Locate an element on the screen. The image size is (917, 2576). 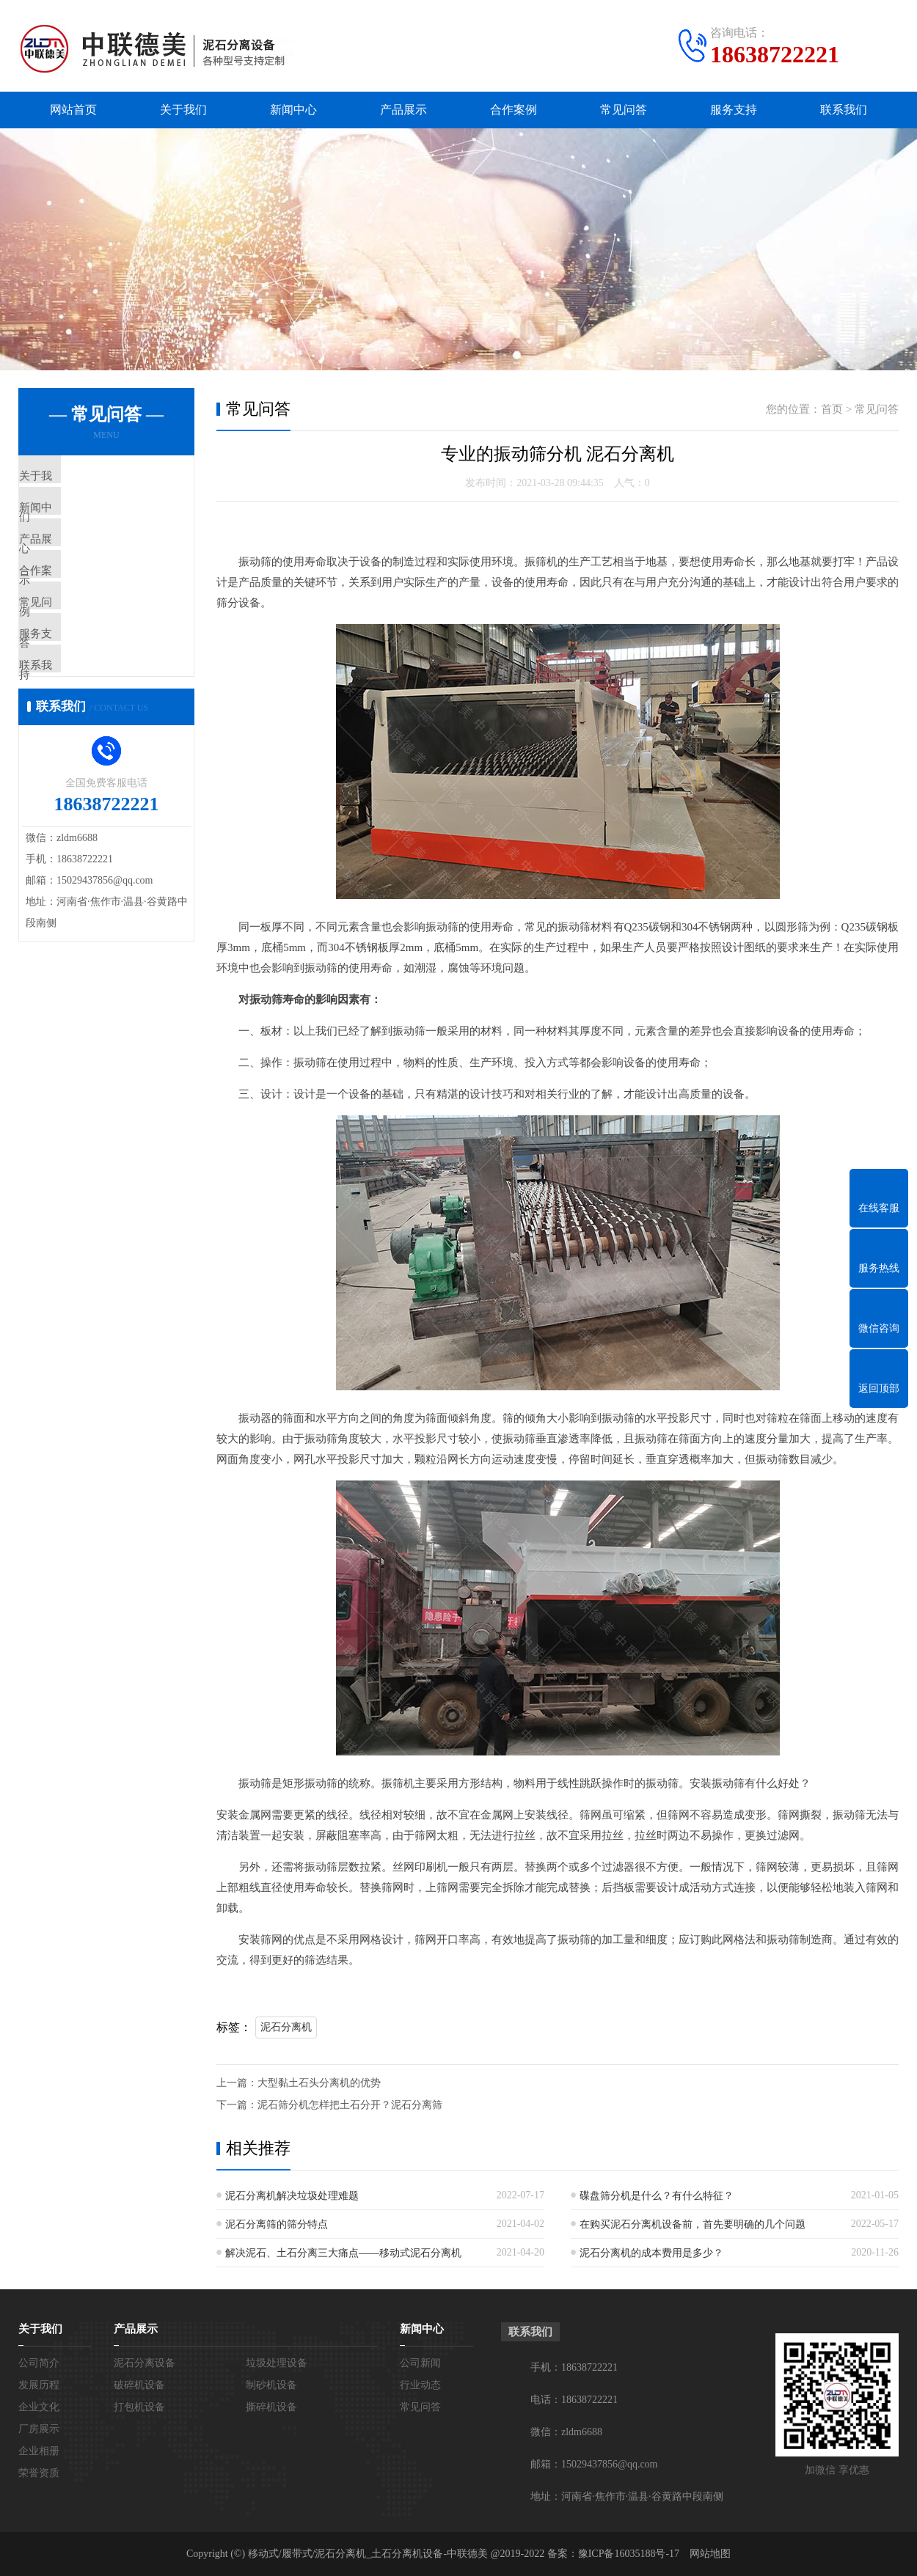
发展历程 is located at coordinates (38, 2384).